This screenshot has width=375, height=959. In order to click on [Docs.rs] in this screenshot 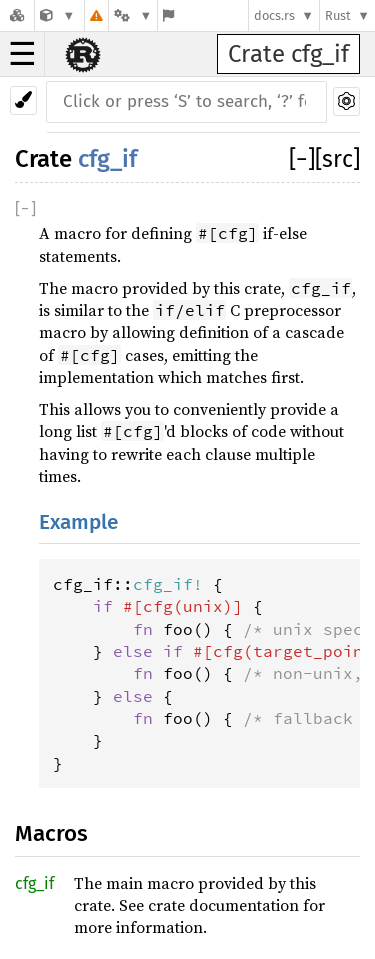, I will do `click(17, 15)`.